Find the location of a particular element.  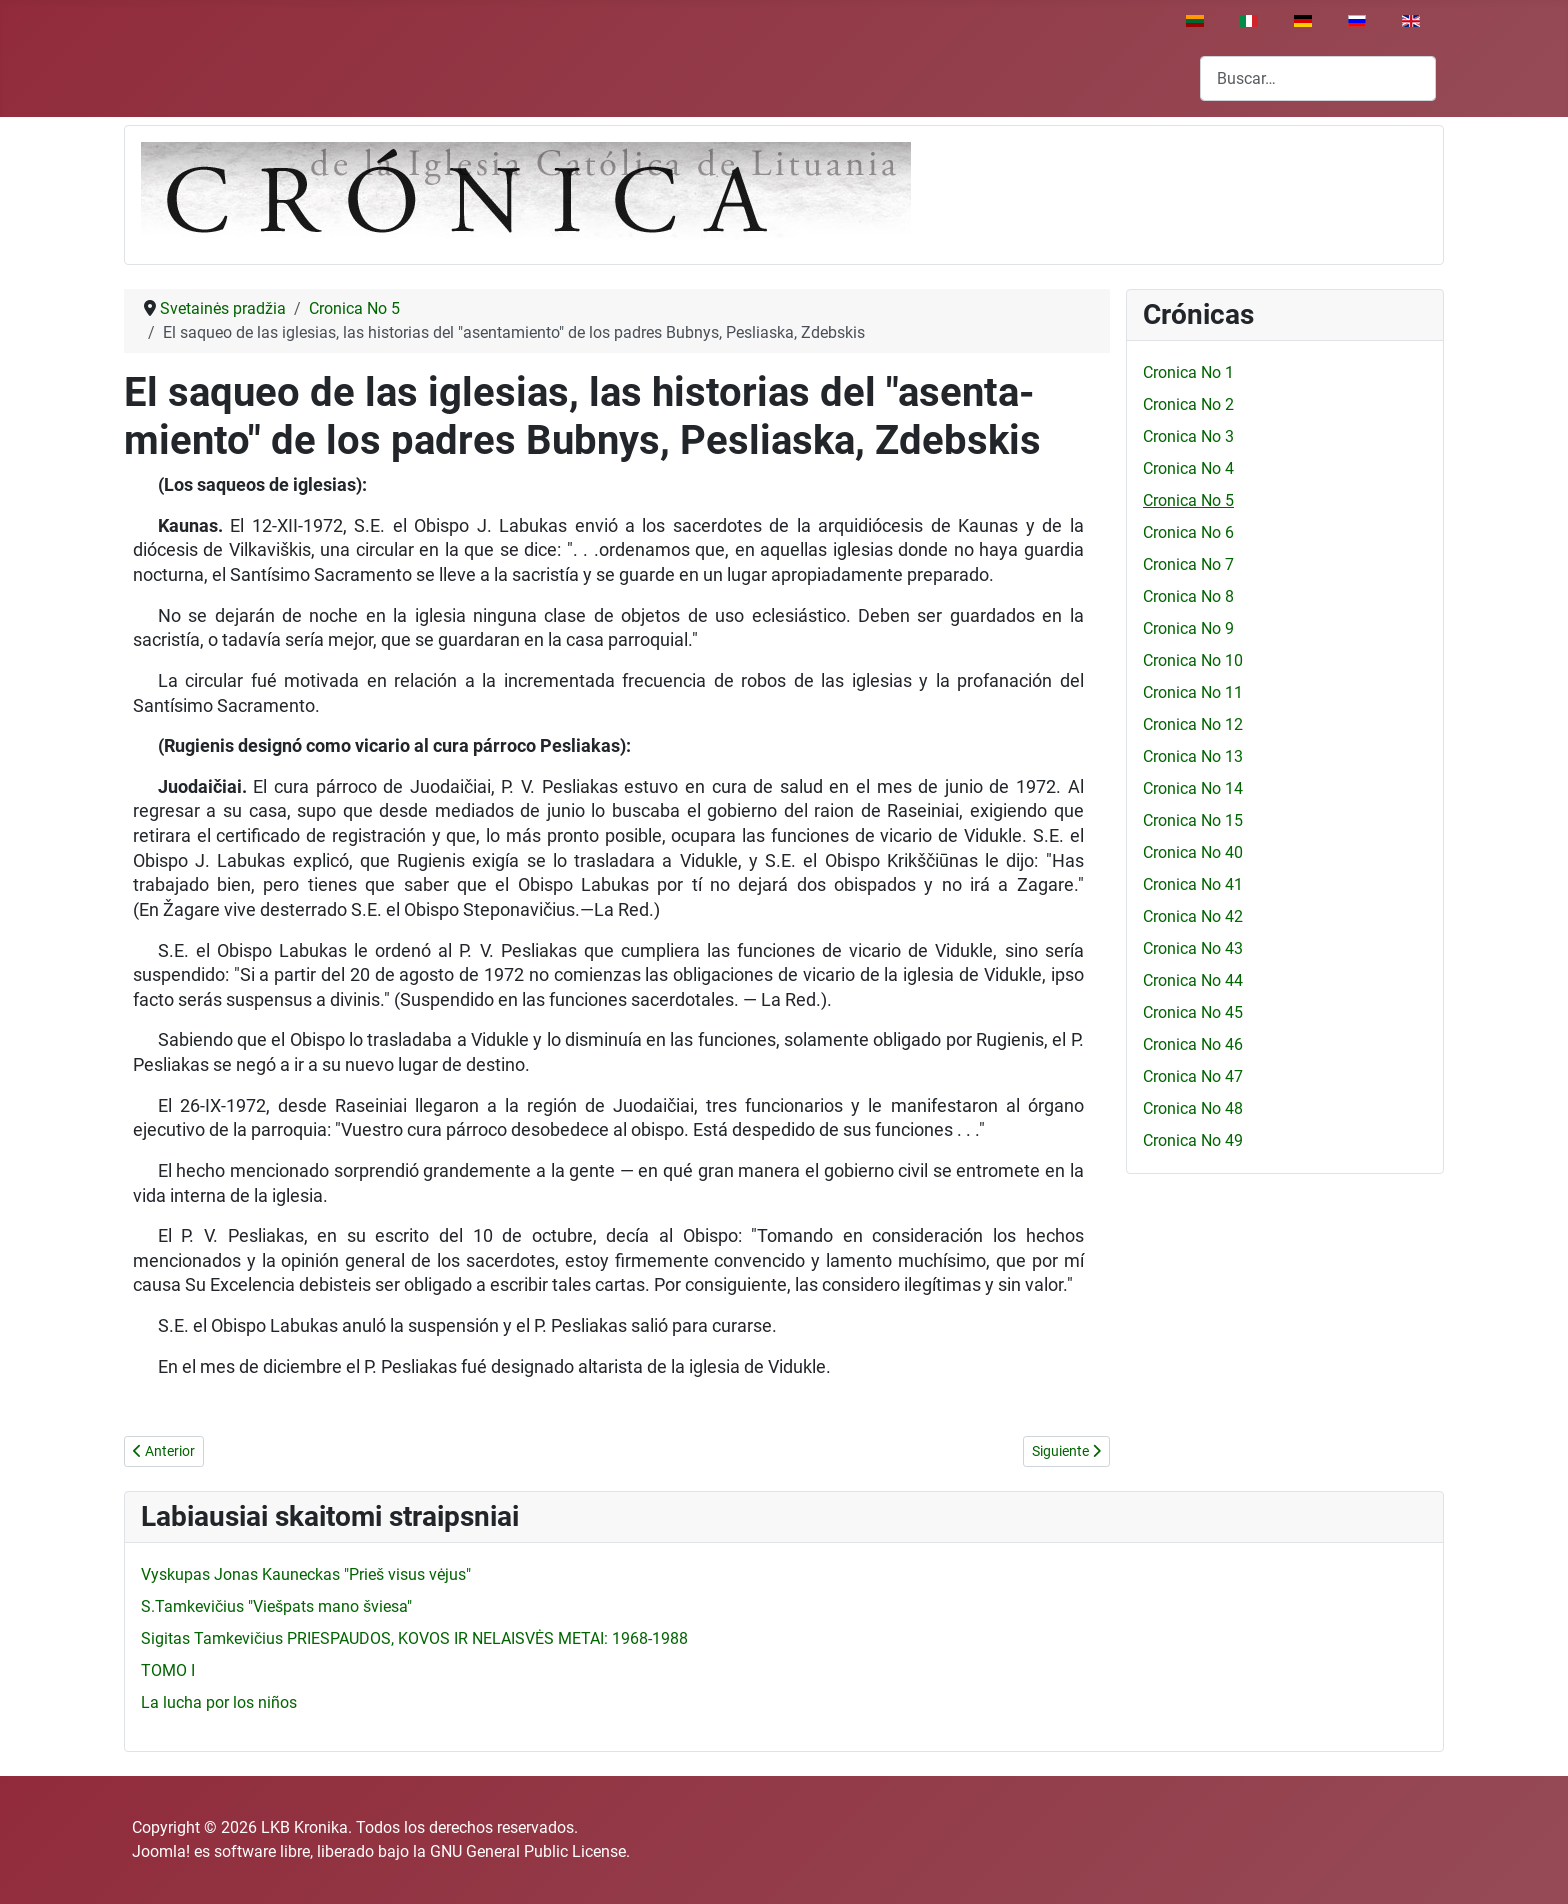

Cronica No 11 is located at coordinates (1193, 692).